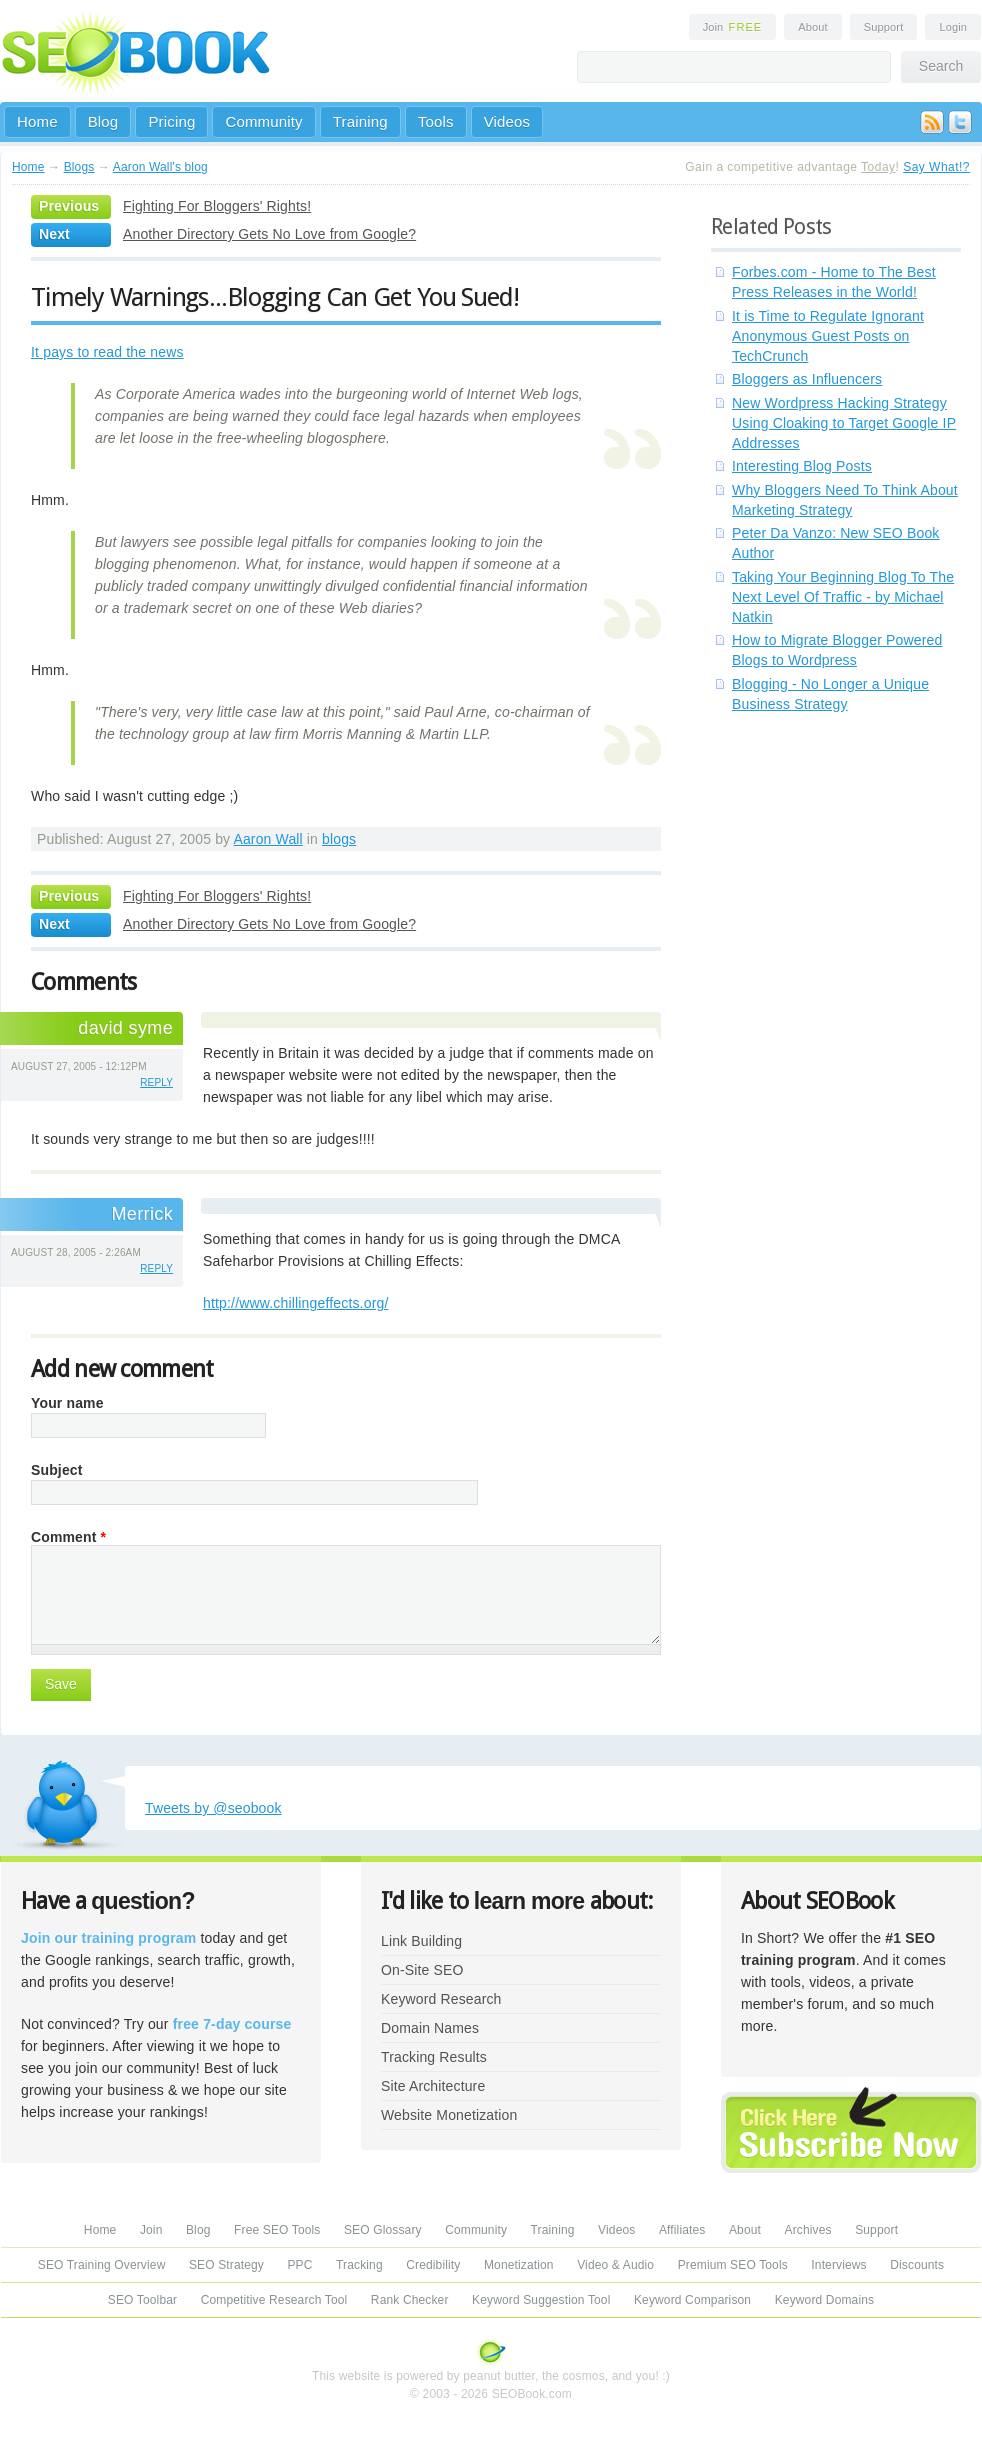 The width and height of the screenshot is (982, 2443). Describe the element at coordinates (232, 2024) in the screenshot. I see `free 7-day course` at that location.